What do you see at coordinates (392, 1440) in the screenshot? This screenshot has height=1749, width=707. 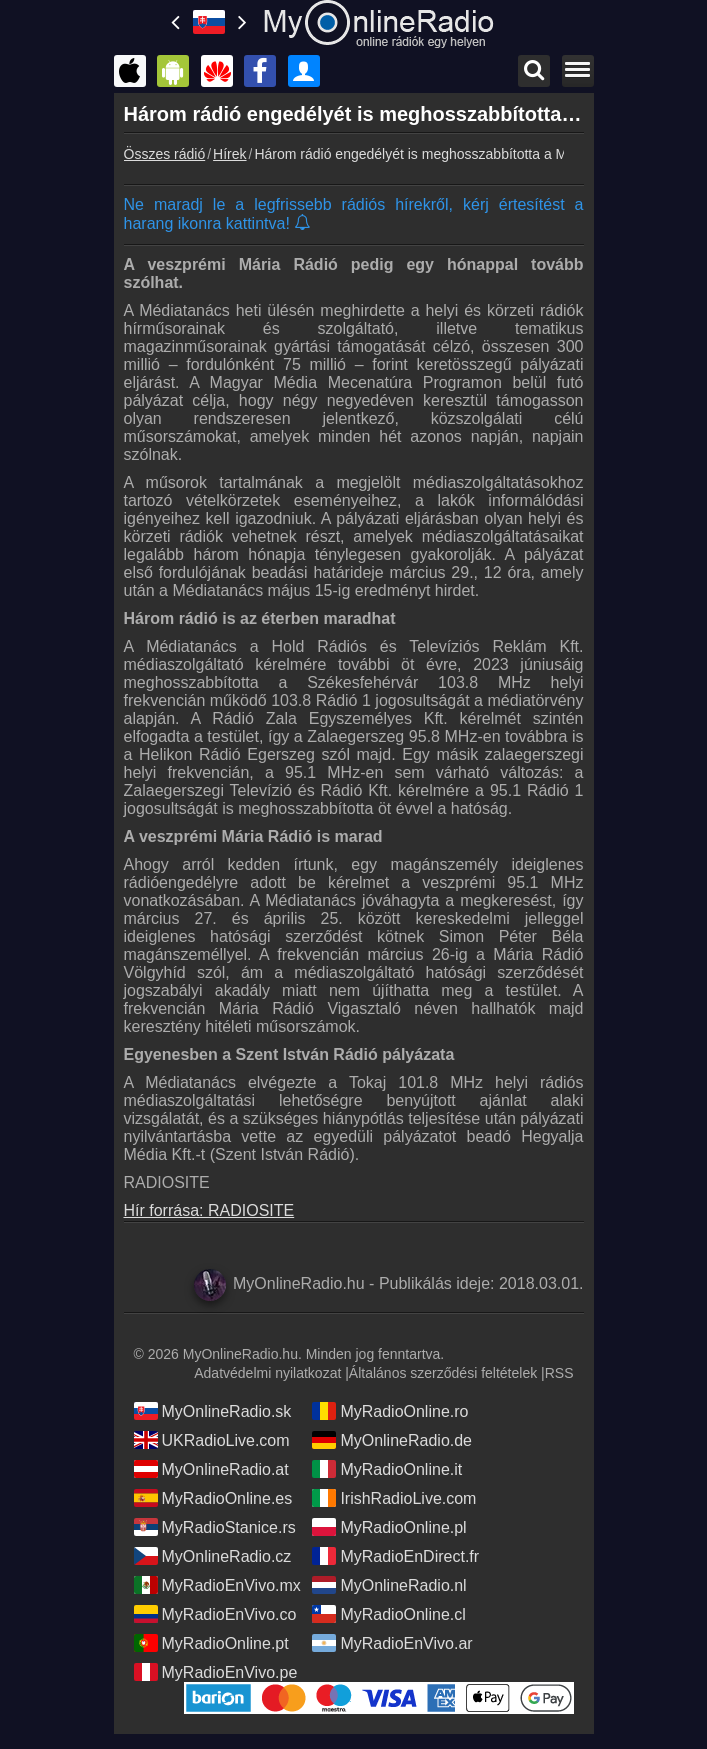 I see `MyOnlineRadio.de` at bounding box center [392, 1440].